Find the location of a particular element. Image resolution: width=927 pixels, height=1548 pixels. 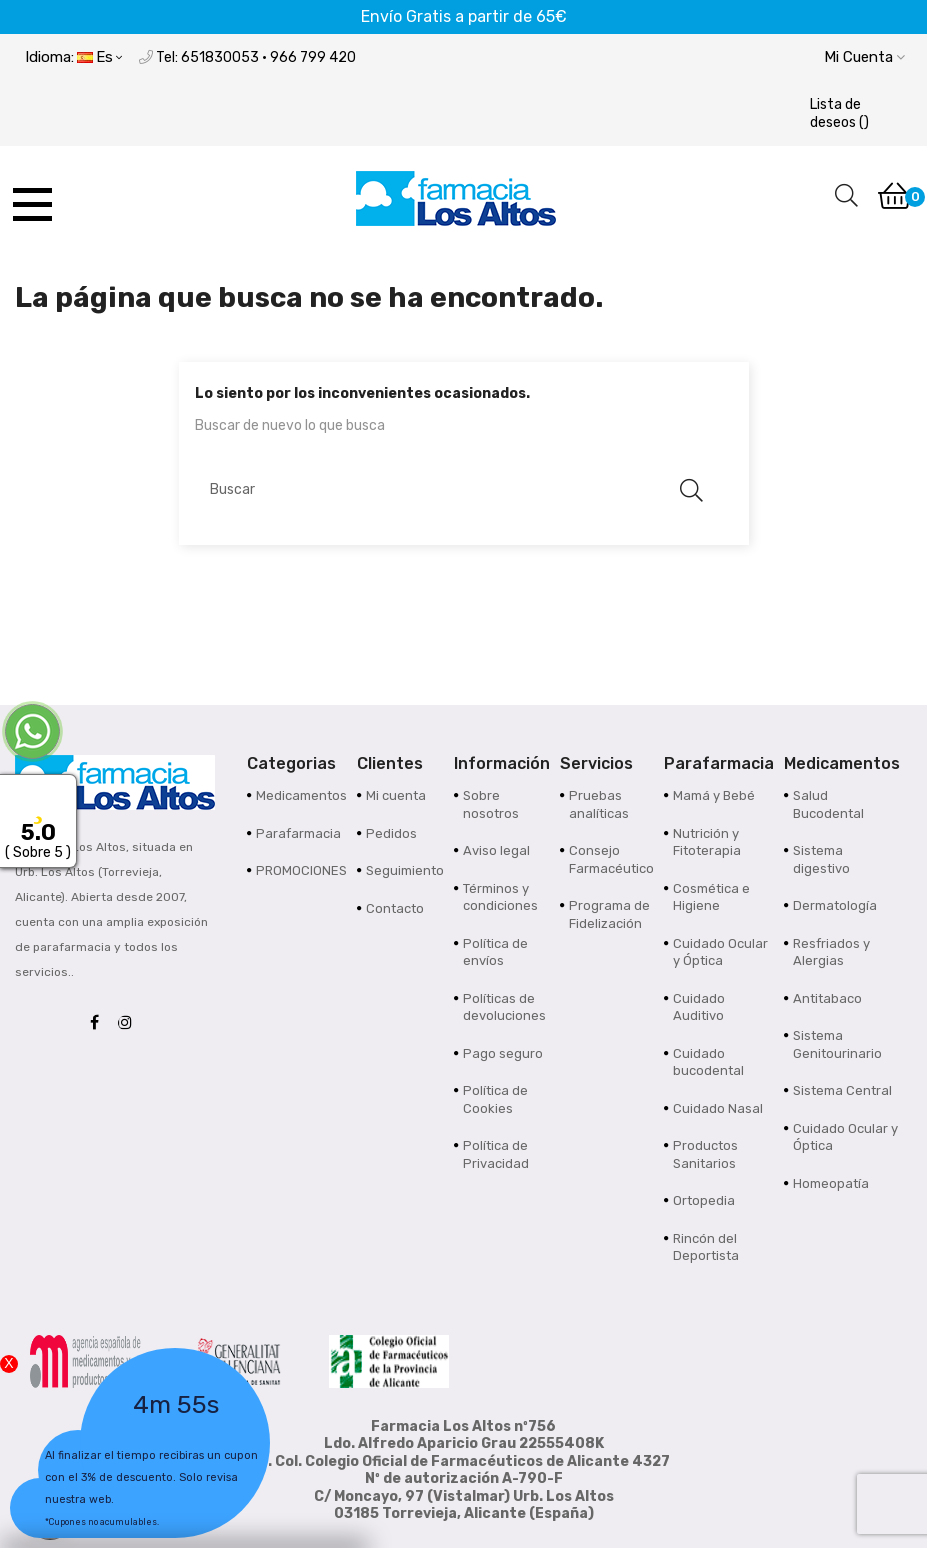

Política de Privacidad is located at coordinates (496, 1154).